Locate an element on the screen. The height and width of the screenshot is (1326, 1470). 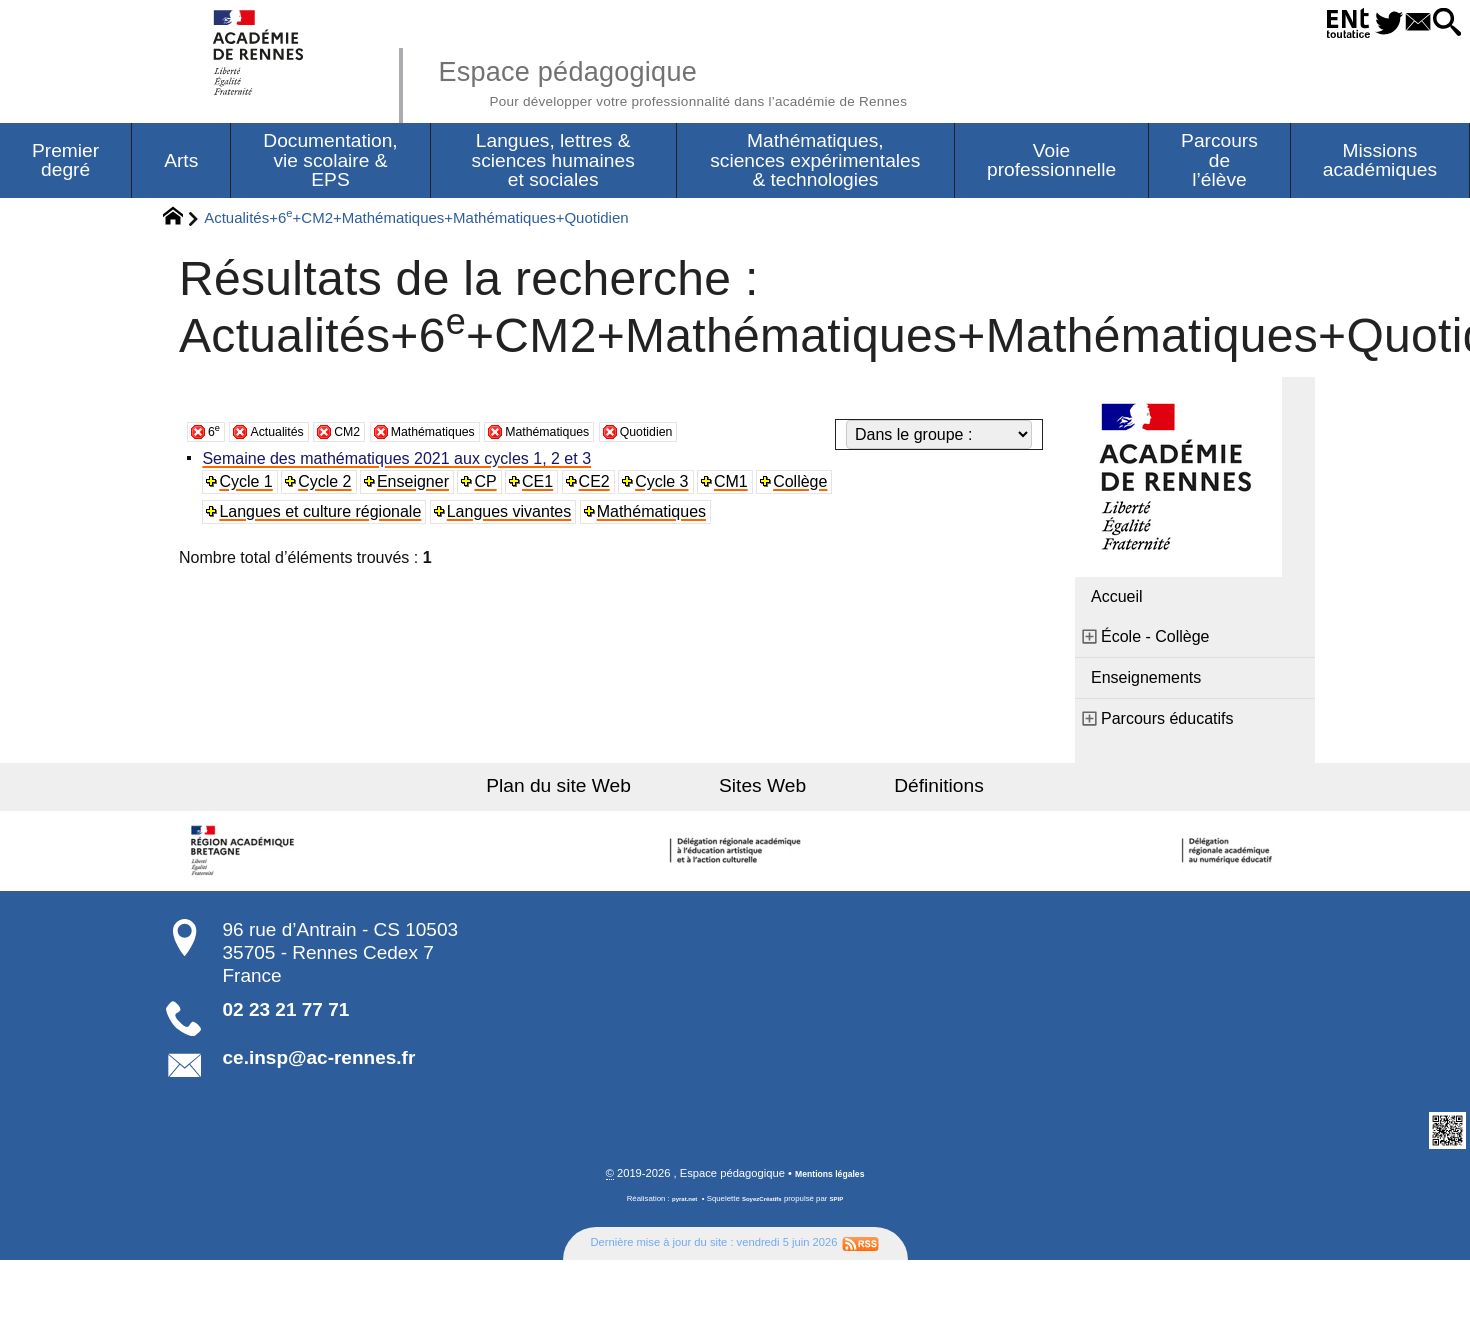
SPIP is located at coordinates (846, 1206).